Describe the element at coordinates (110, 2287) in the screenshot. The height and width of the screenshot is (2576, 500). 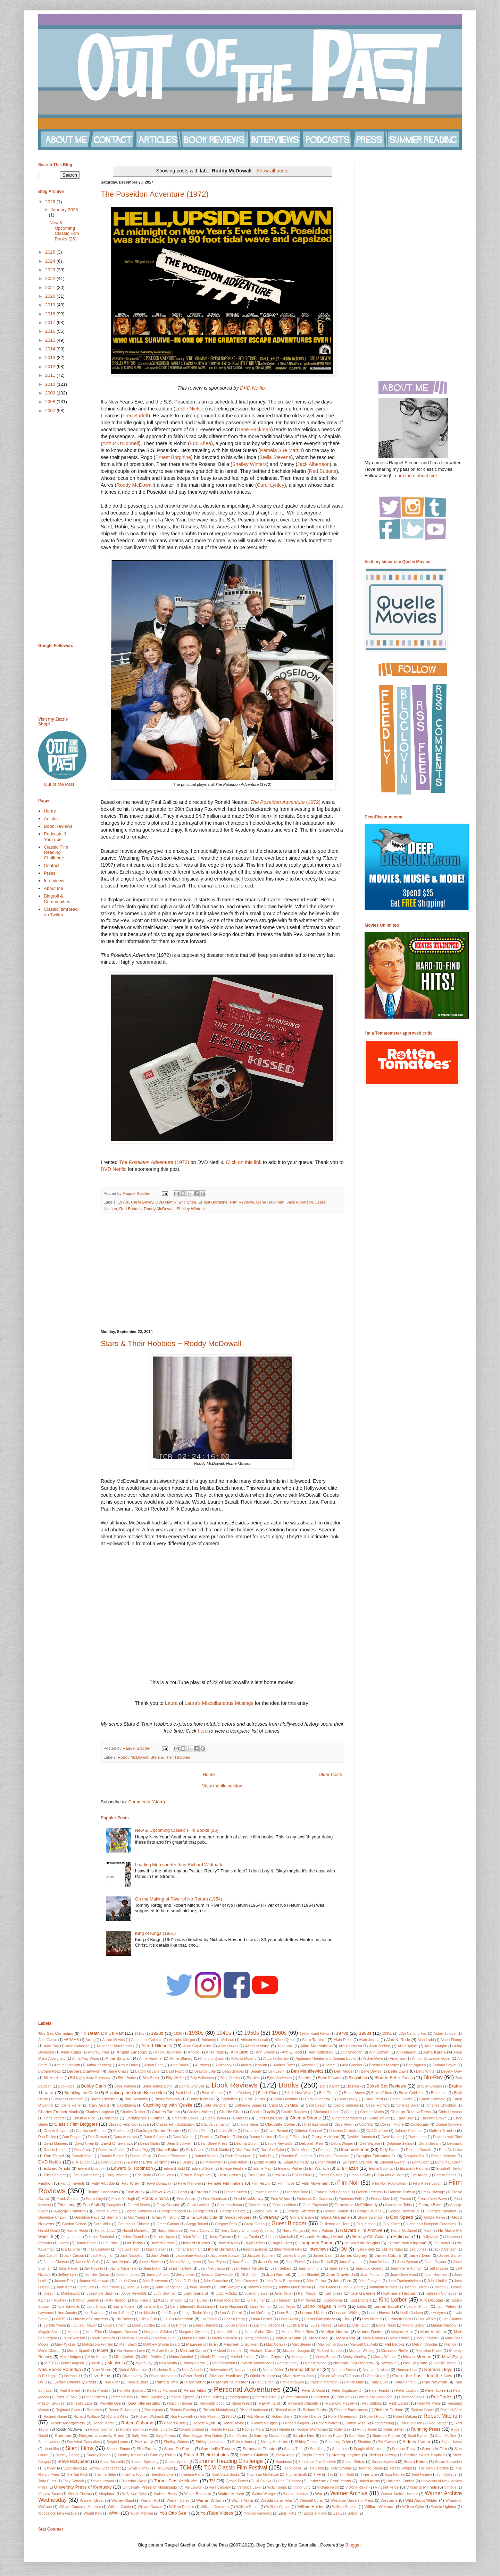
I see `John Payne` at that location.